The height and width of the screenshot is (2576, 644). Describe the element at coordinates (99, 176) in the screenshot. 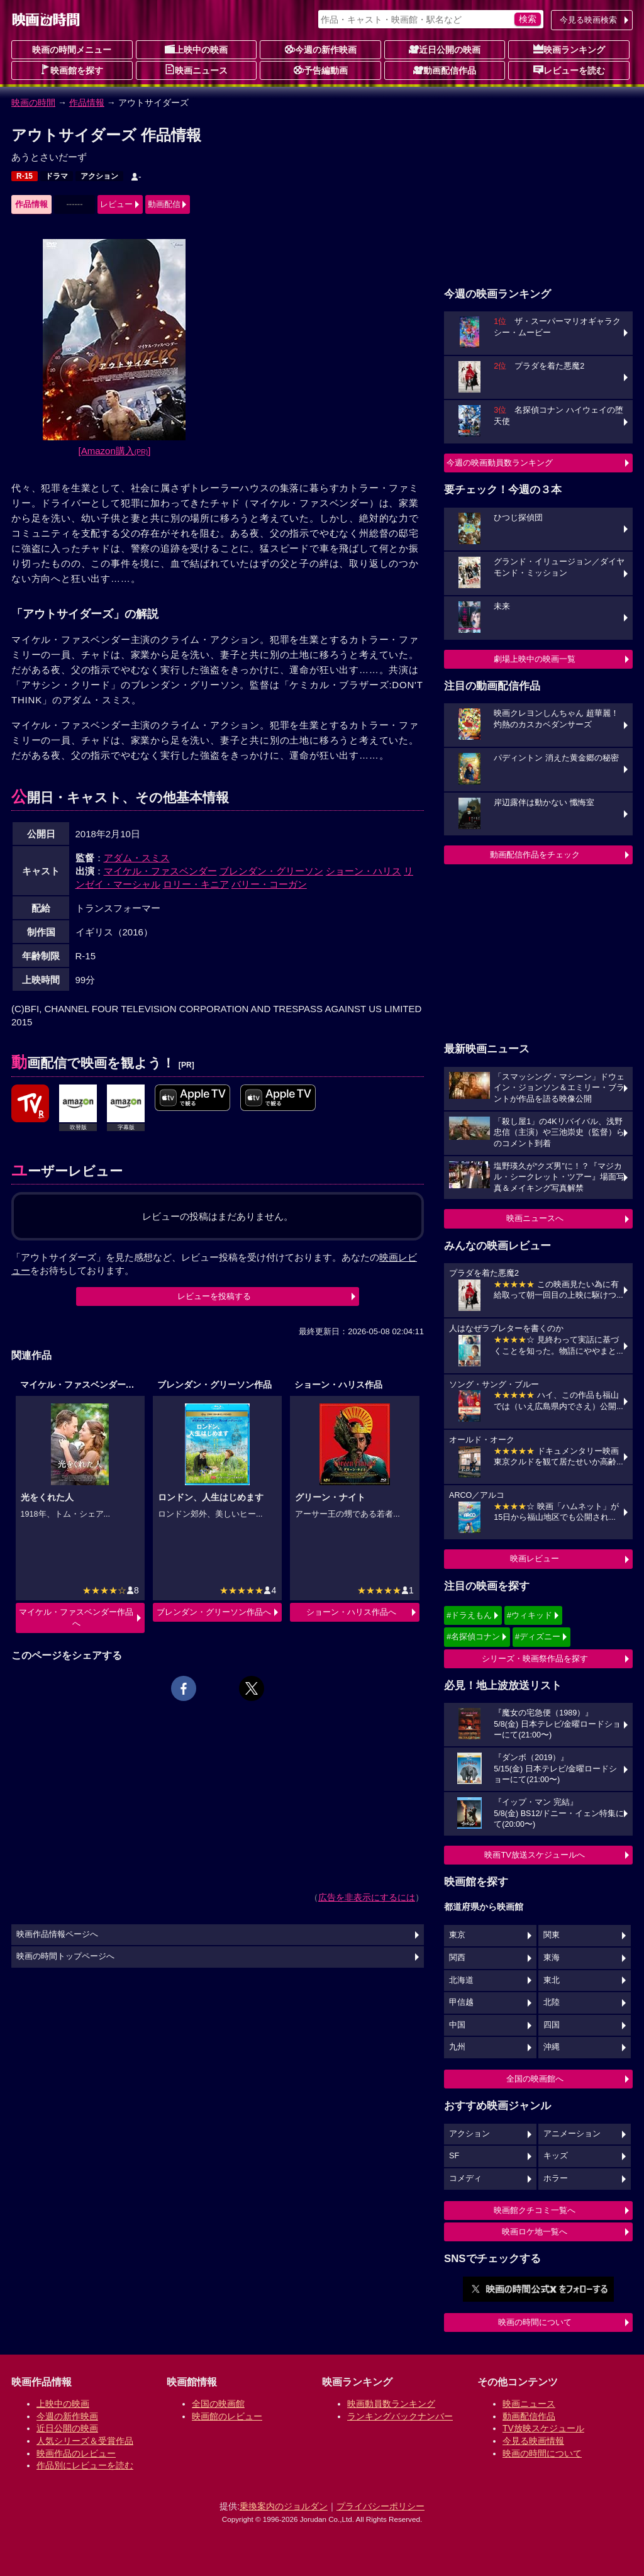

I see `アクション` at that location.